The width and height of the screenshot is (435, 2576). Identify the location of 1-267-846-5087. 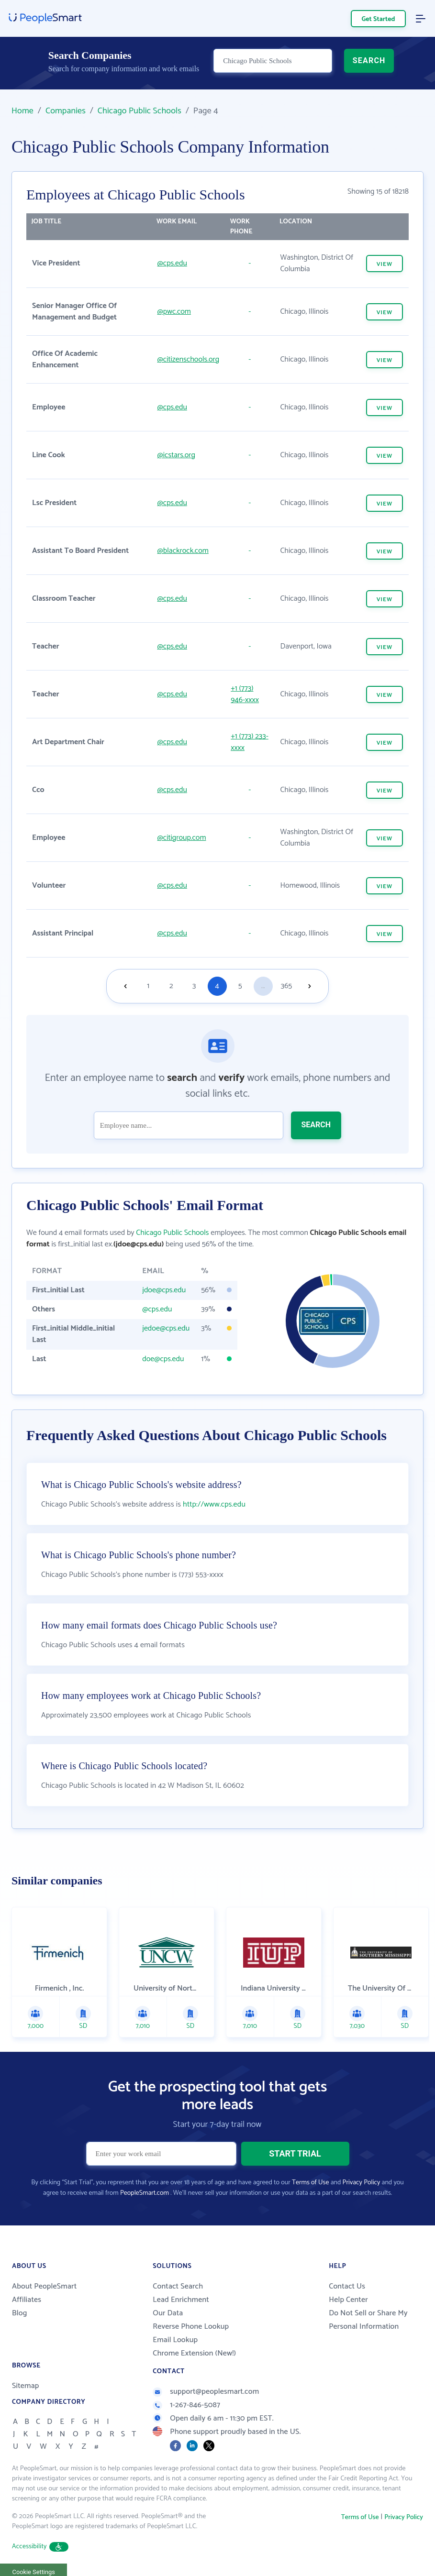
(186, 2406).